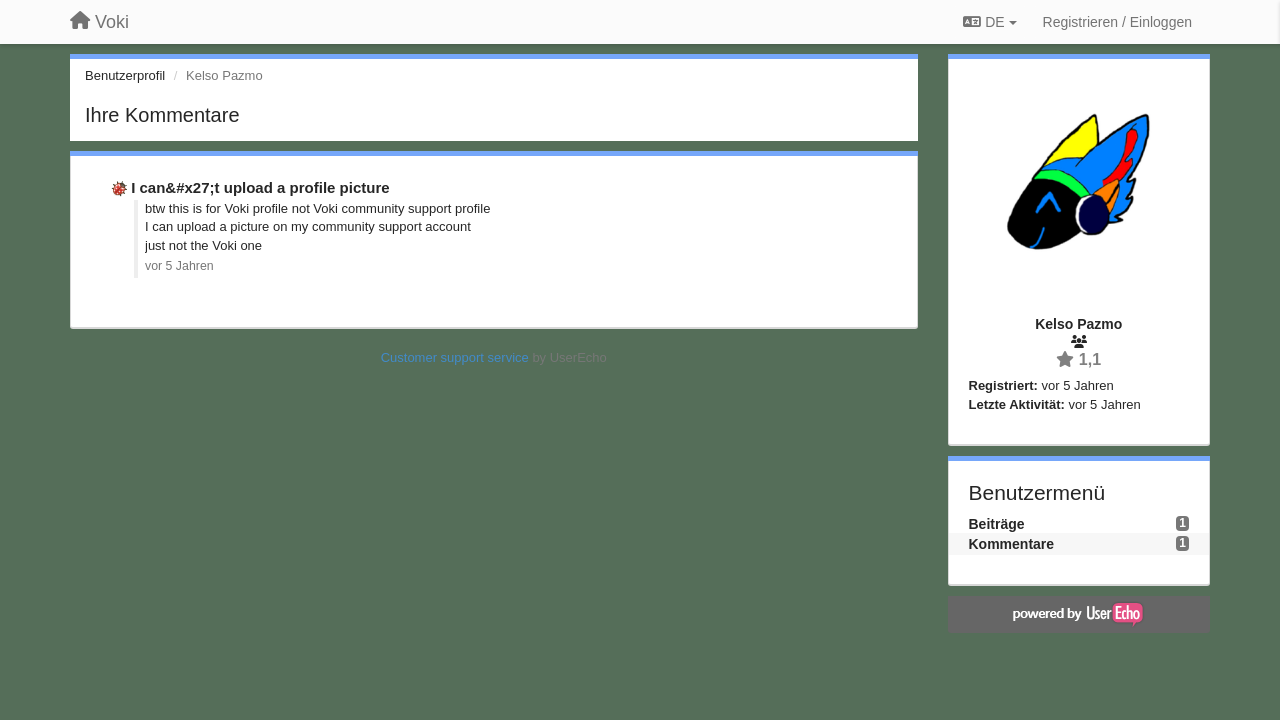  Describe the element at coordinates (179, 266) in the screenshot. I see `vor 5 Jahren` at that location.